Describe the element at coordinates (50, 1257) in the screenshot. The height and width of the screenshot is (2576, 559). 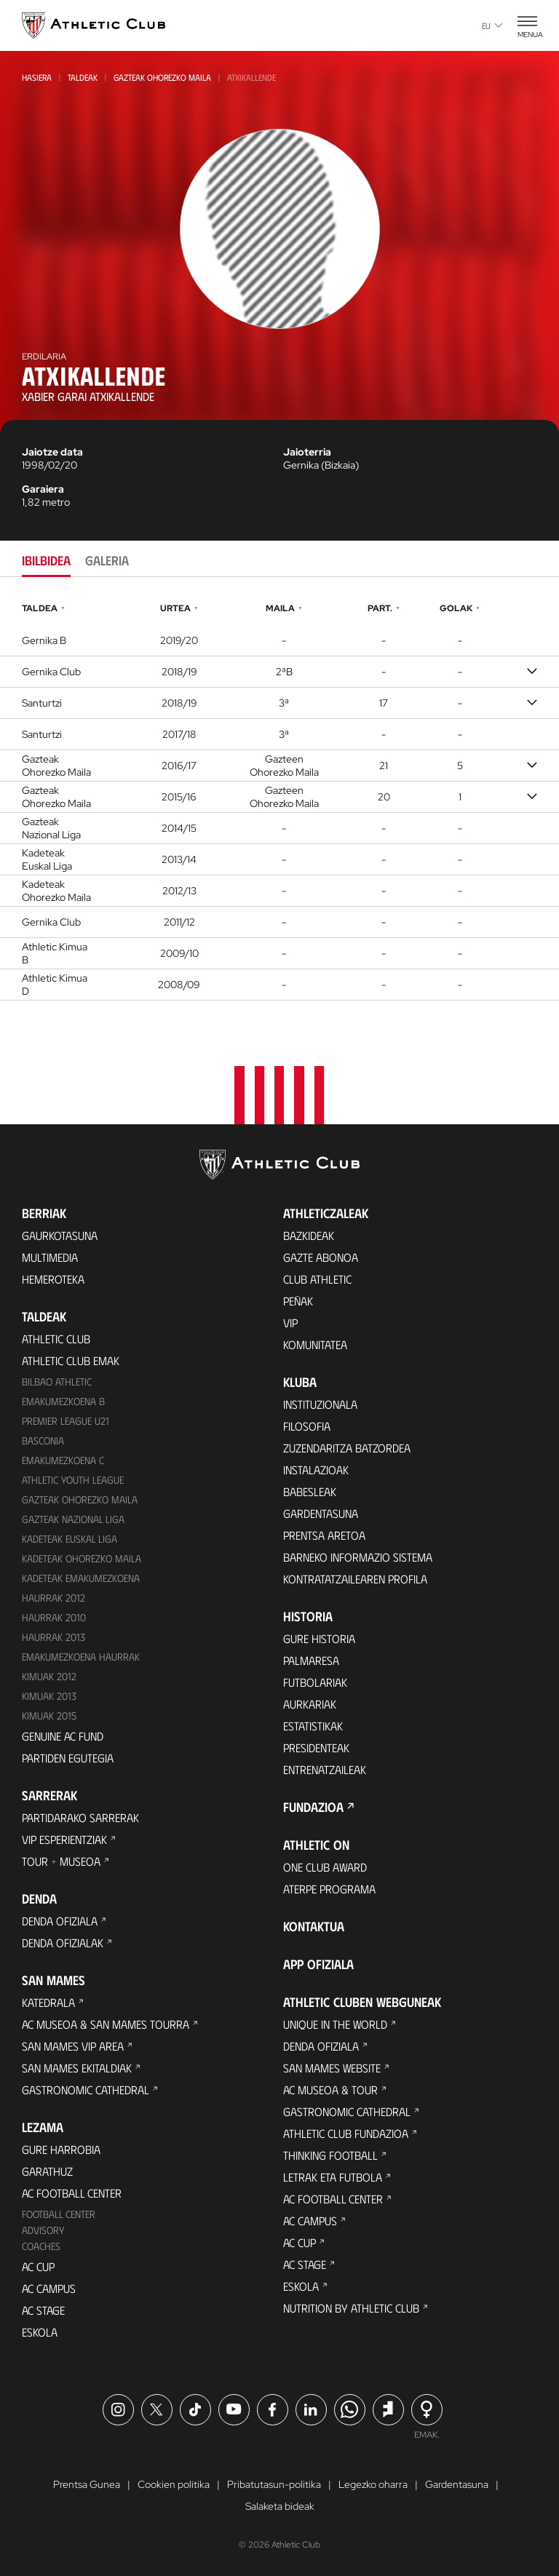
I see `Multimedia` at that location.